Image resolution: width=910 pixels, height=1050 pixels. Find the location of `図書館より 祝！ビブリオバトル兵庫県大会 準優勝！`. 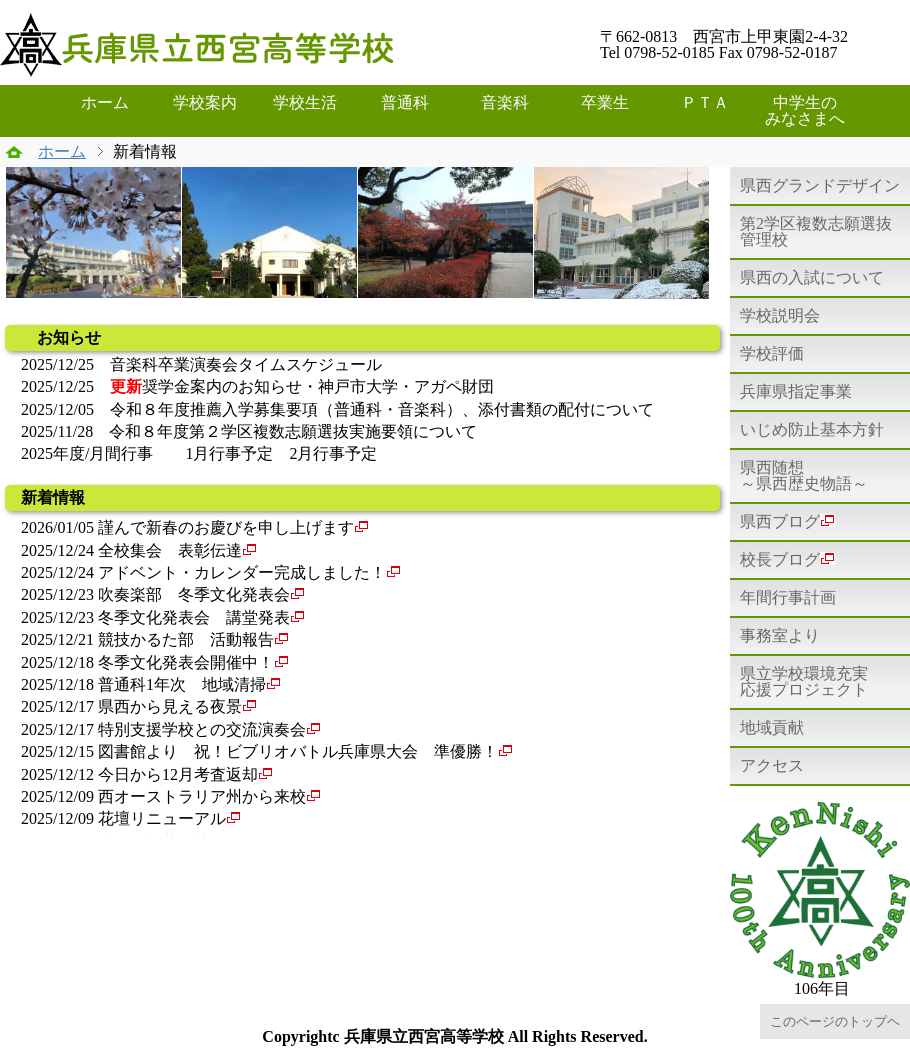

図書館より 祝！ビブリオバトル兵庫県大会 準優勝！ is located at coordinates (298, 751).